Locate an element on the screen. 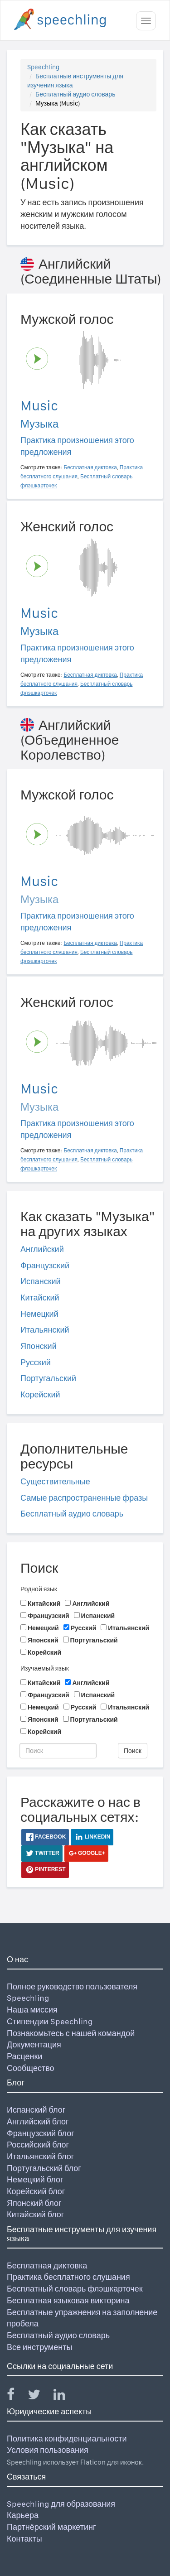 The height and width of the screenshot is (2576, 170). Наша миссия is located at coordinates (32, 2009).